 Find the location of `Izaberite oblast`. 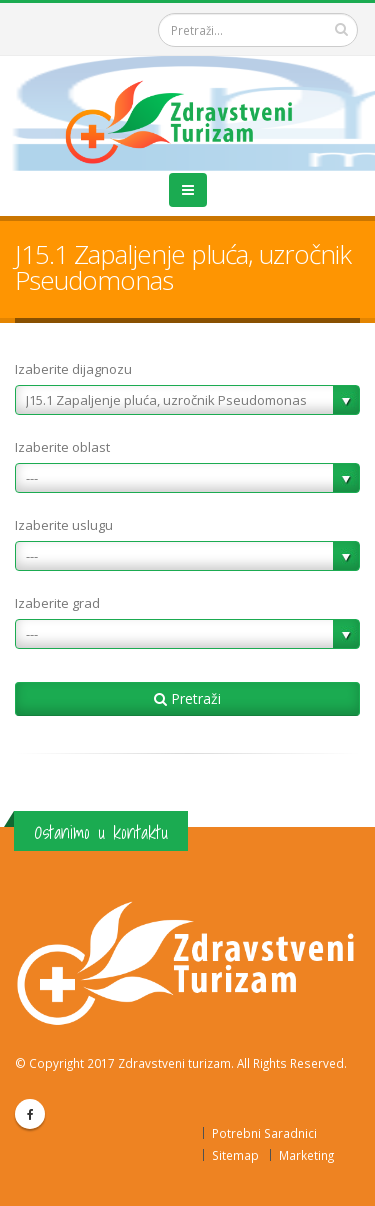

Izaberite oblast is located at coordinates (62, 447).